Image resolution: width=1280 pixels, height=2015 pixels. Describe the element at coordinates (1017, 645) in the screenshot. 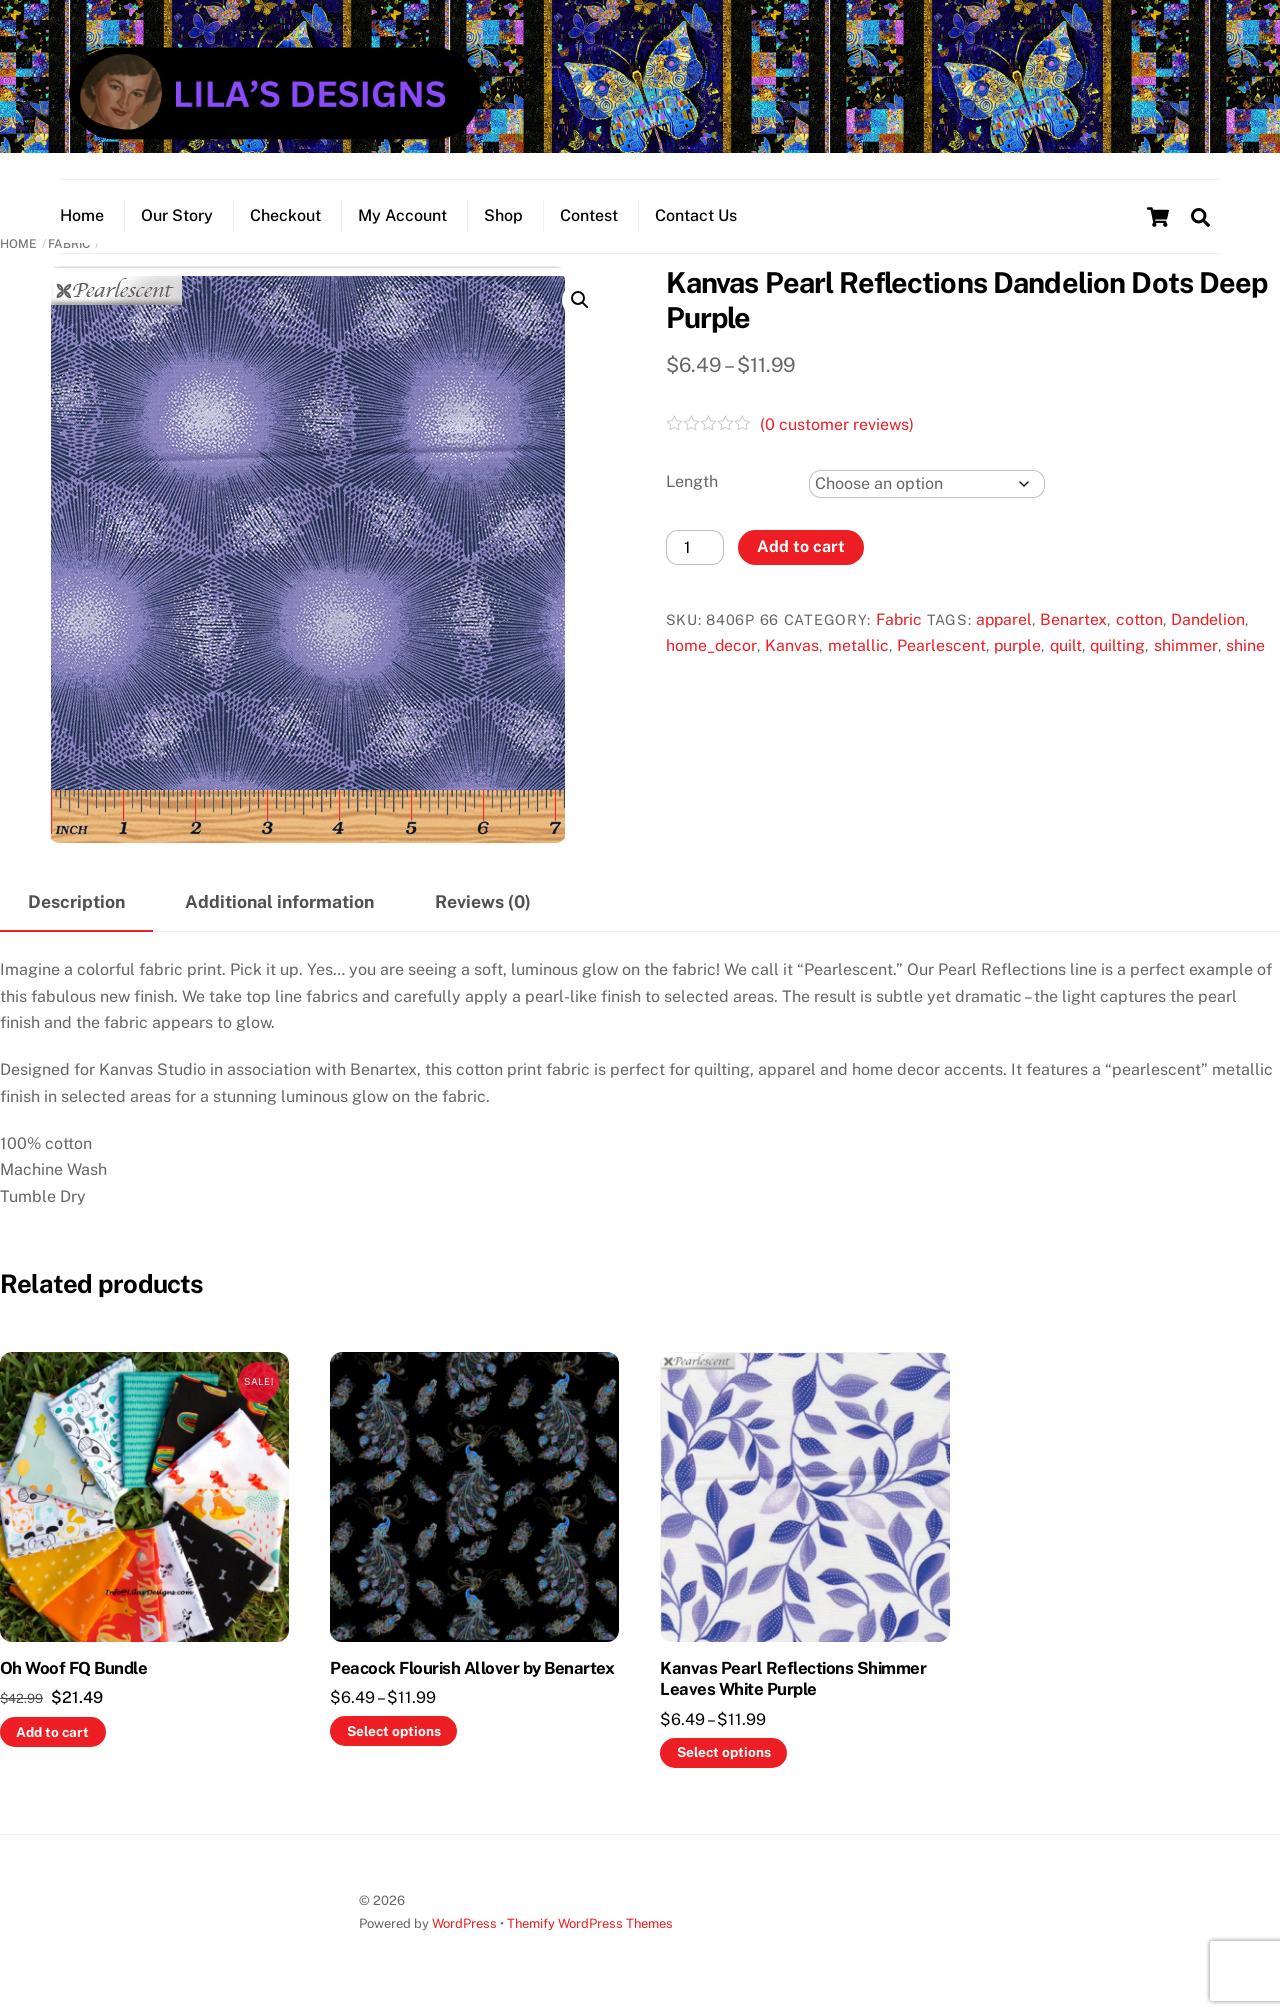

I see `purple` at that location.